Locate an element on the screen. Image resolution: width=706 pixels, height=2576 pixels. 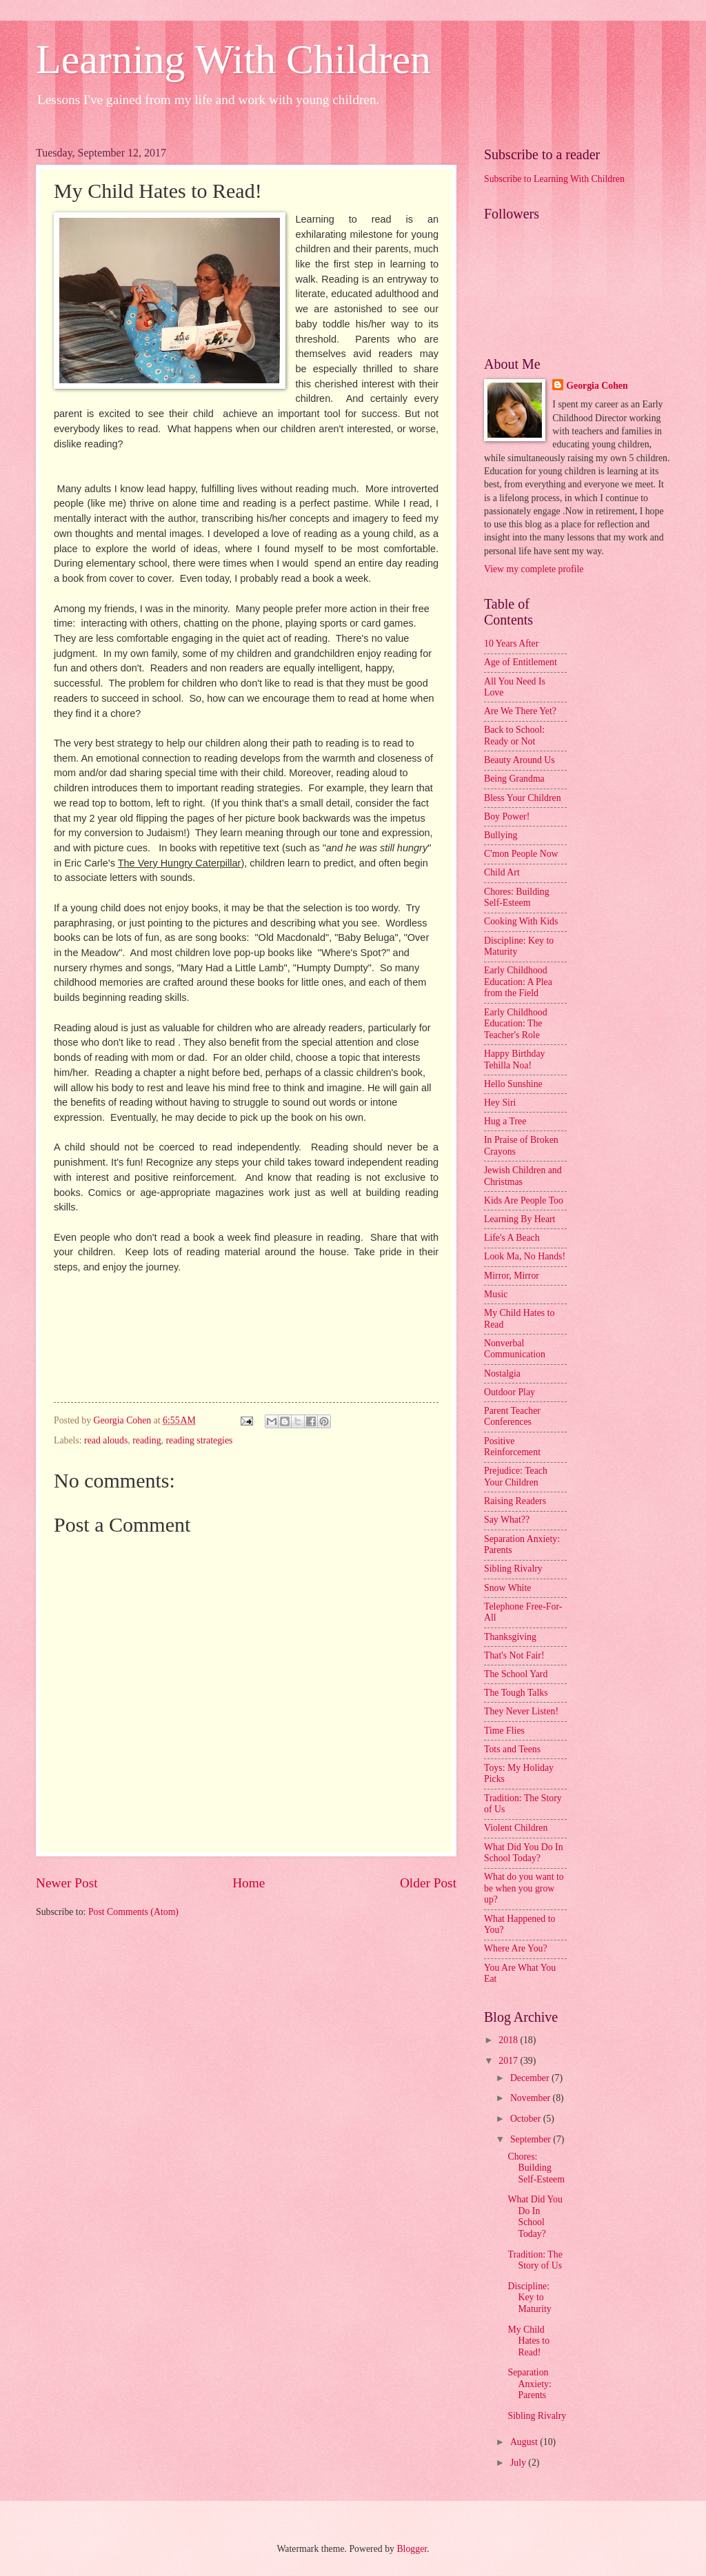
2017 is located at coordinates (509, 2061).